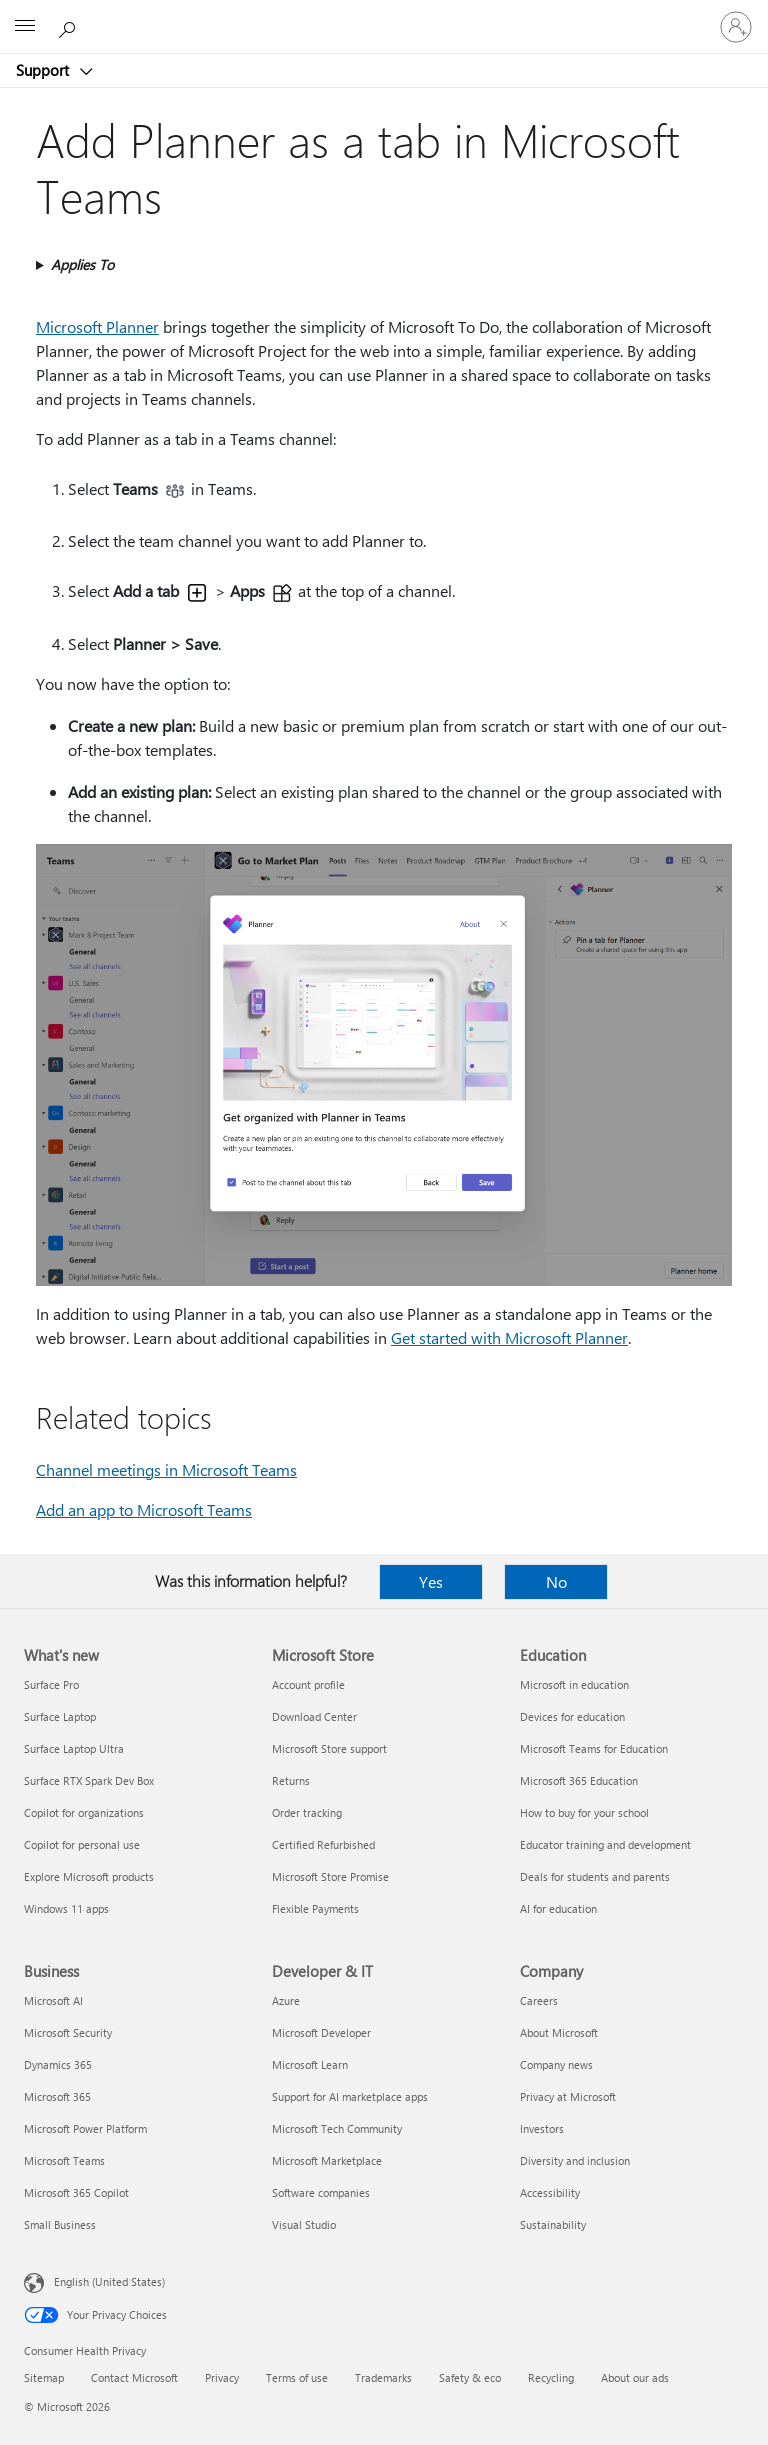 This screenshot has width=768, height=2445. Describe the element at coordinates (550, 2192) in the screenshot. I see `Accessibility [Accessibility Company]` at that location.